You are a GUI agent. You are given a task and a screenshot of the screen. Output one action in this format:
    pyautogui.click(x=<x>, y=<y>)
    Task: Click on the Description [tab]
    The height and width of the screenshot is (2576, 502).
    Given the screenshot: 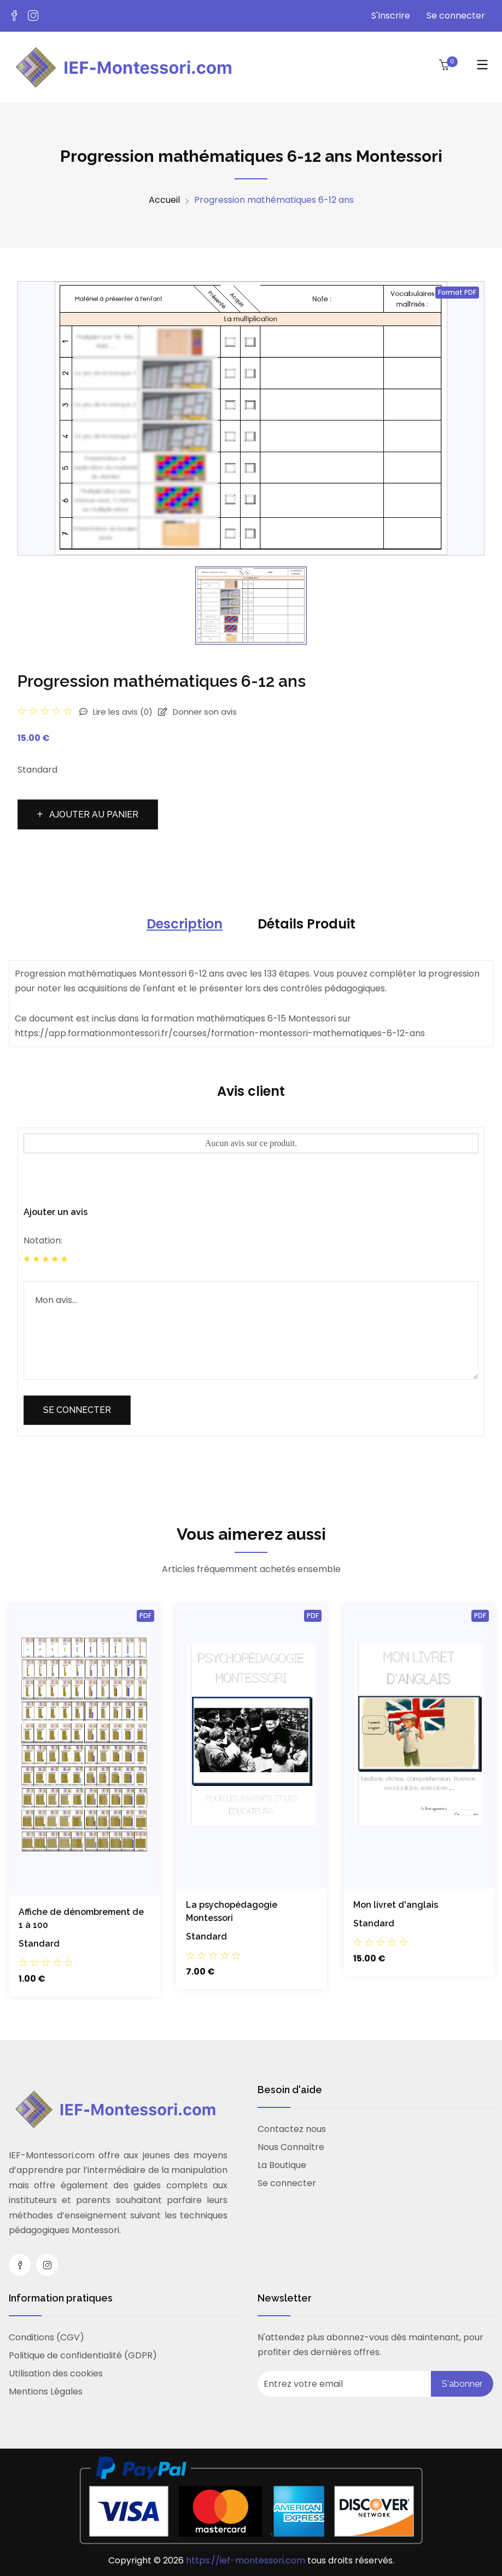 What is the action you would take?
    pyautogui.click(x=185, y=924)
    